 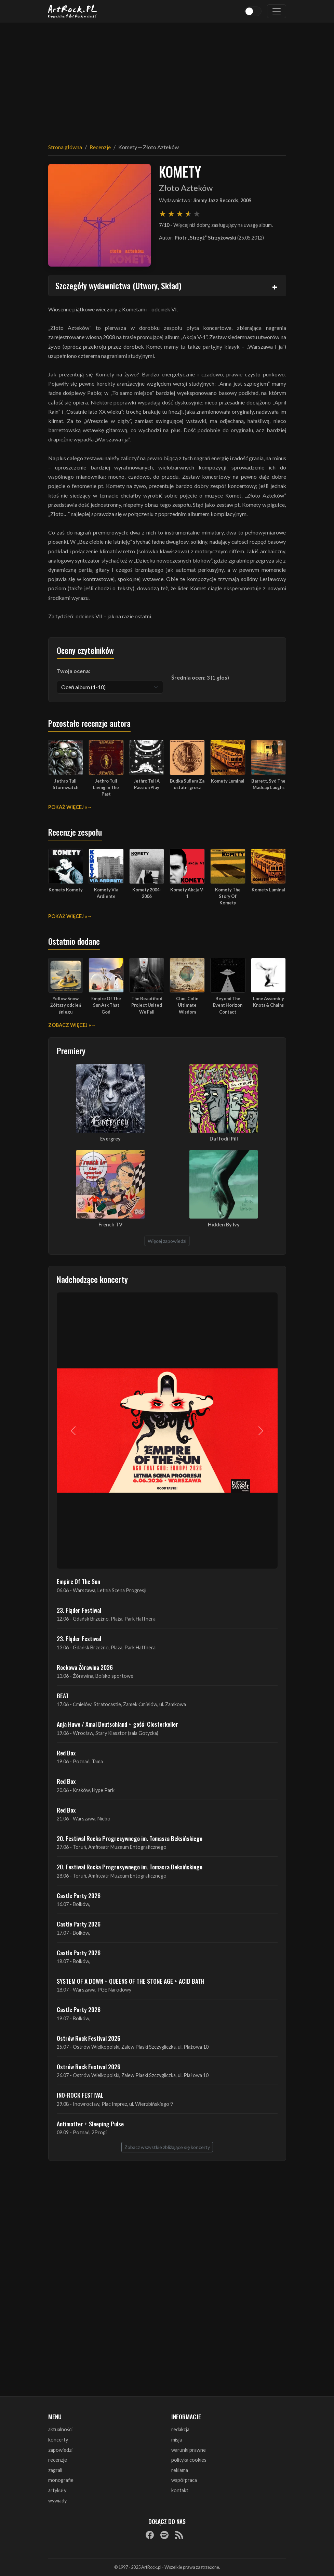 What do you see at coordinates (55, 2470) in the screenshot?
I see `zagrali` at bounding box center [55, 2470].